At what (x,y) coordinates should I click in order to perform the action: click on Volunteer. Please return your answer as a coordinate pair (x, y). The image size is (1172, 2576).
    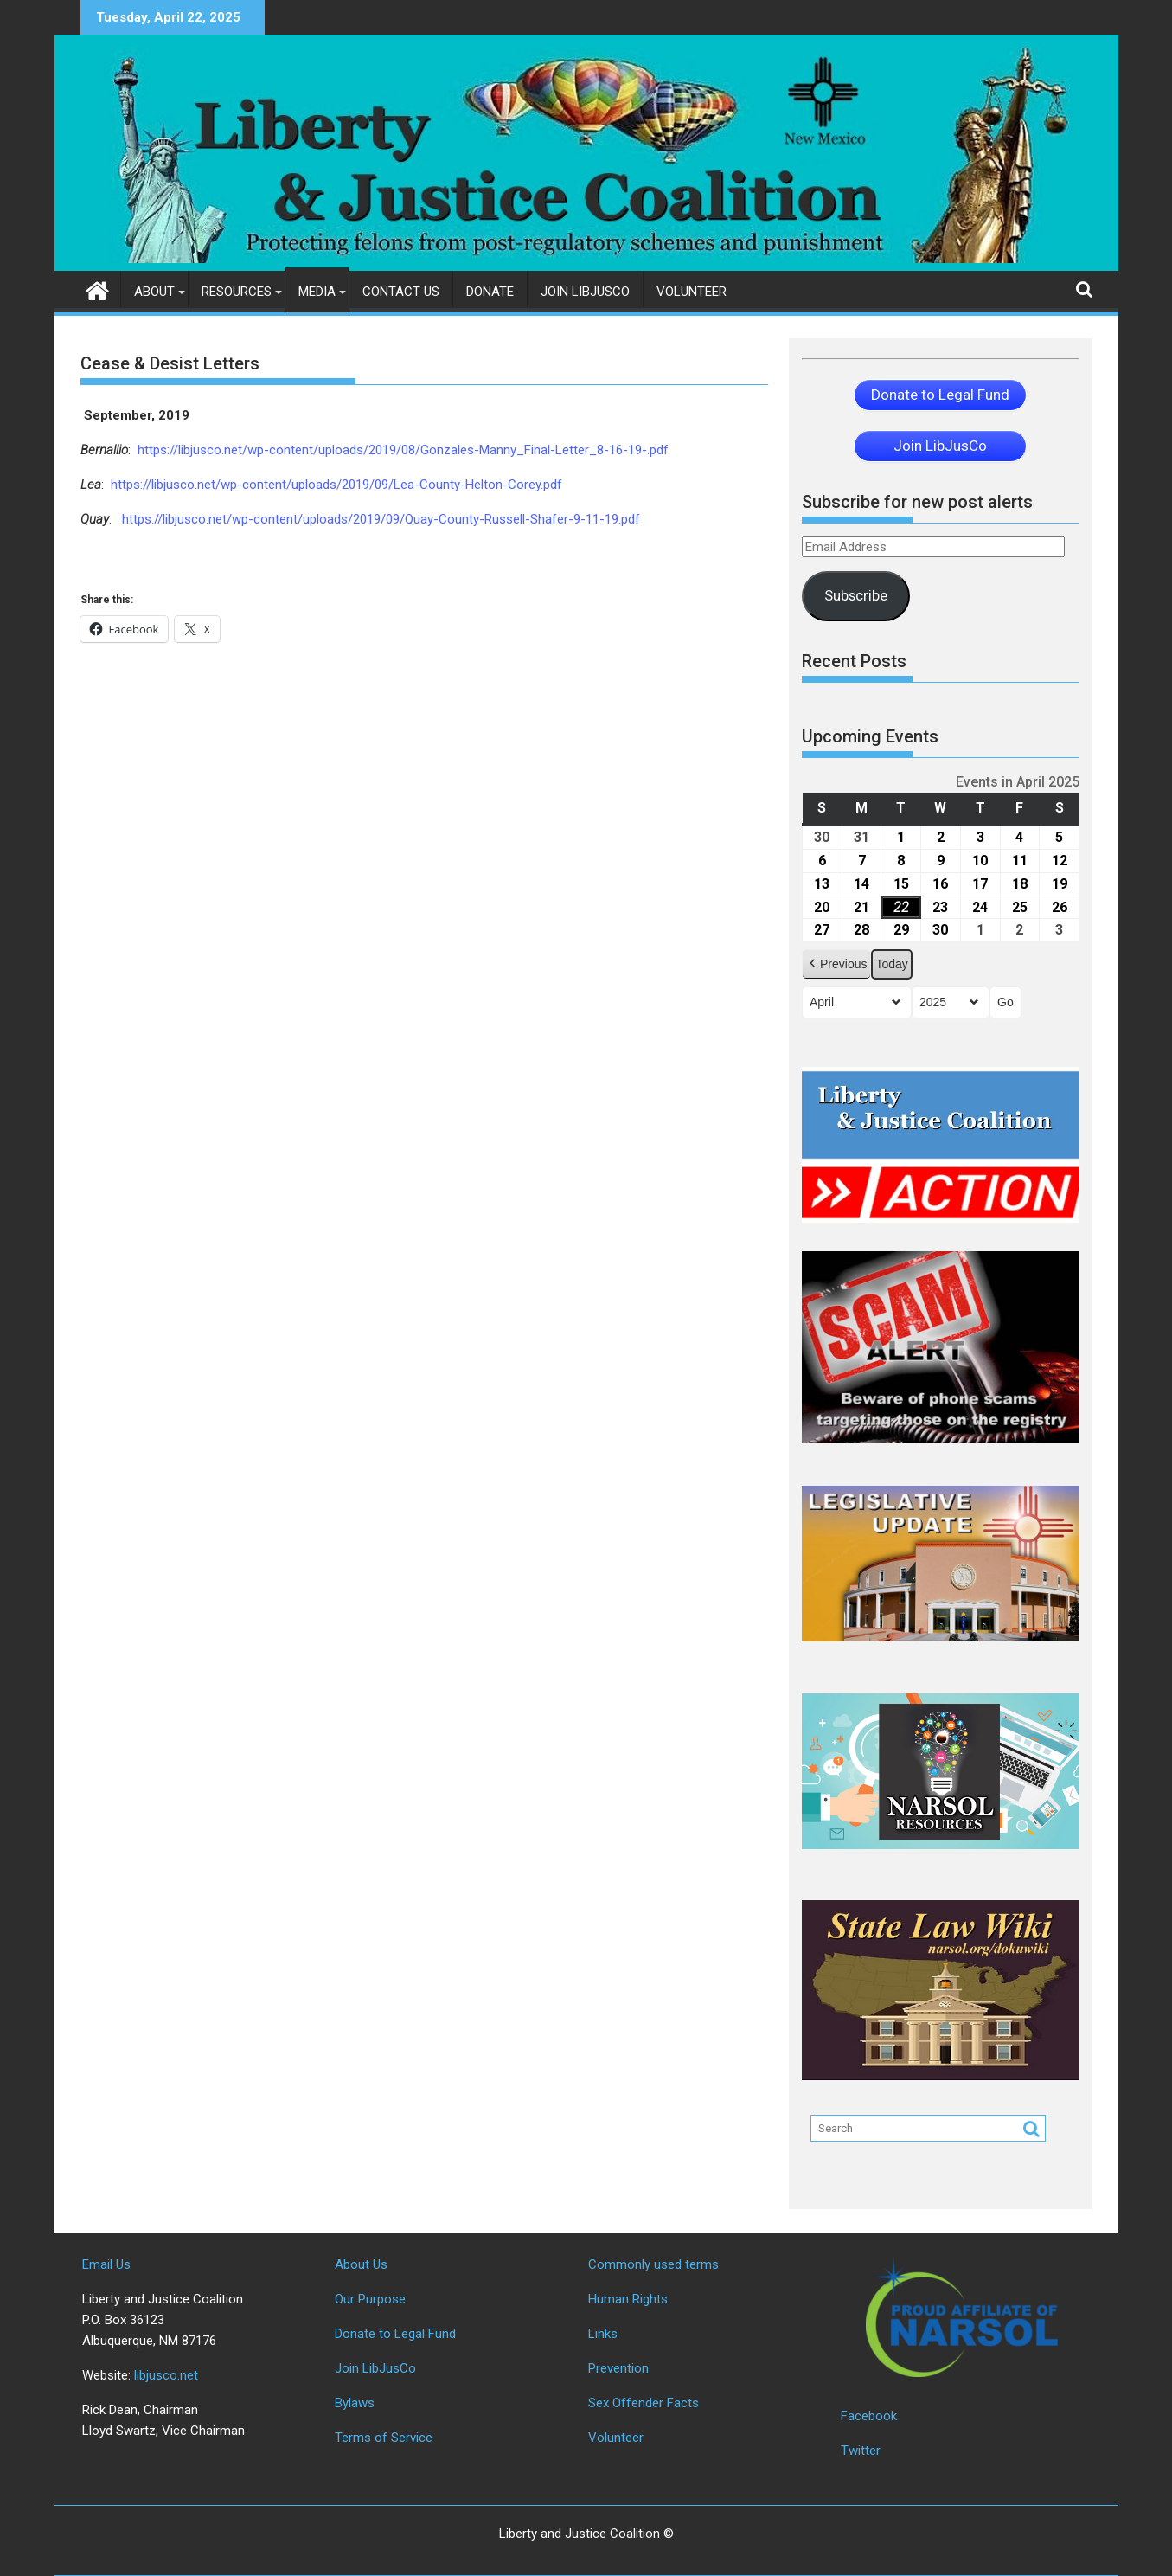
    Looking at the image, I should click on (691, 291).